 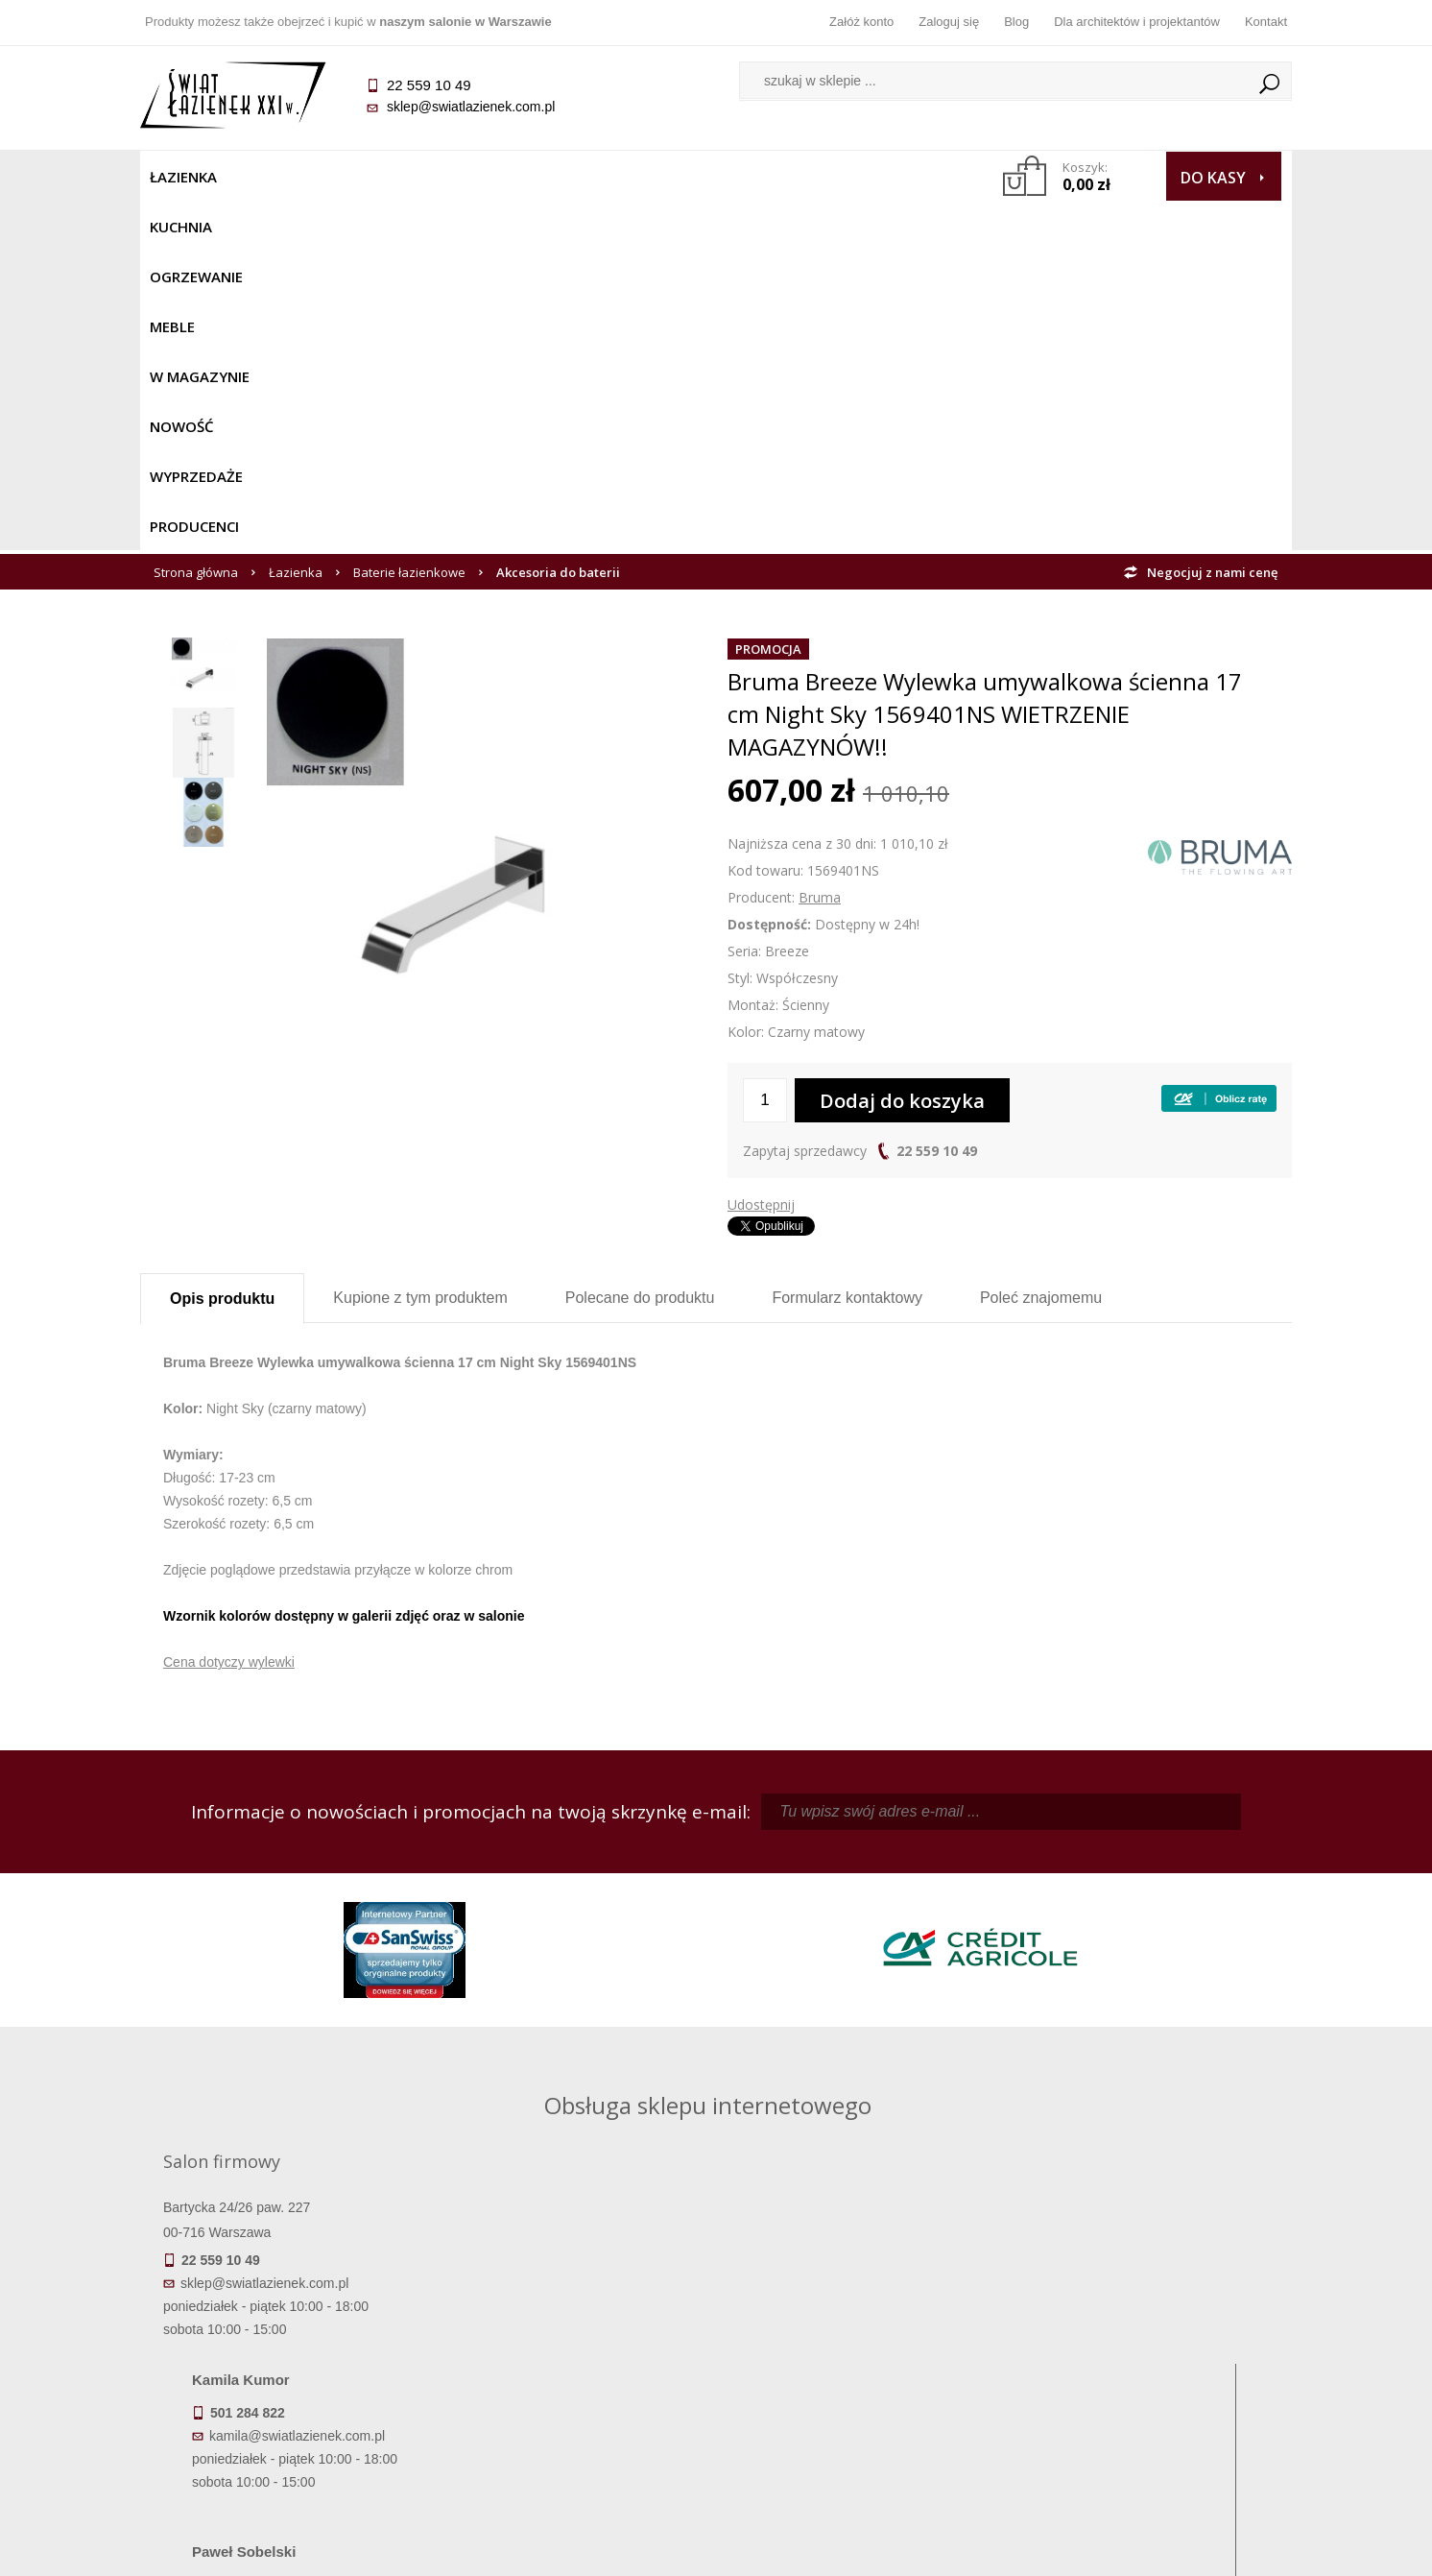 I want to click on Deklaracje, so click(x=284, y=2448).